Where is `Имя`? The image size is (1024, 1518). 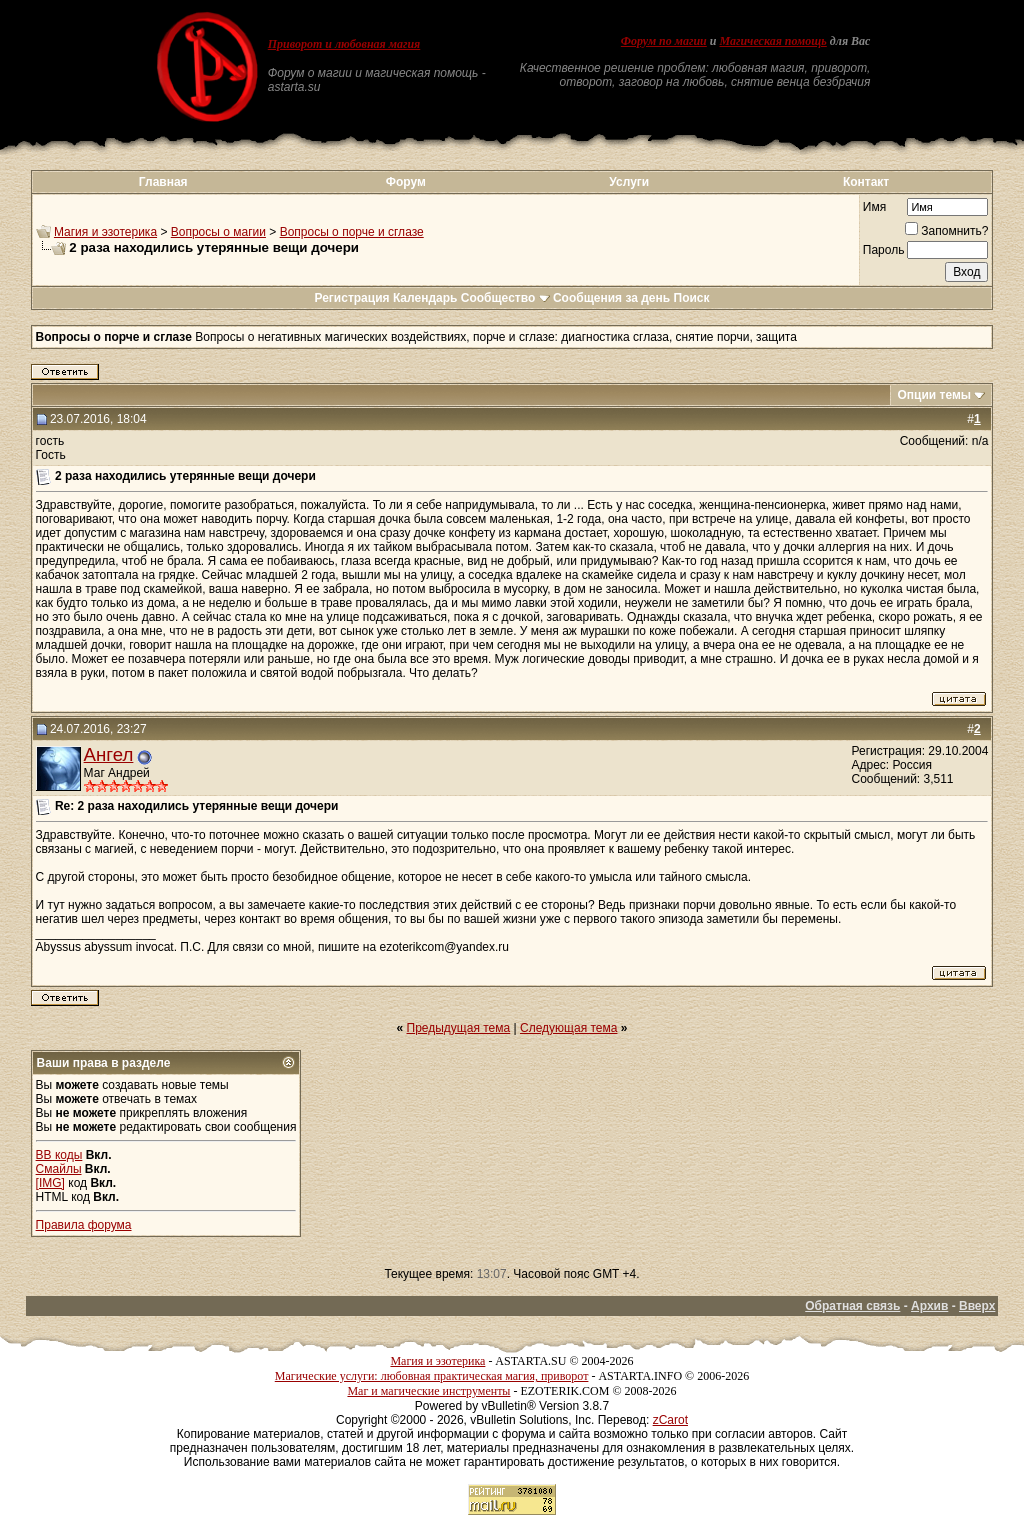 Имя is located at coordinates (874, 207).